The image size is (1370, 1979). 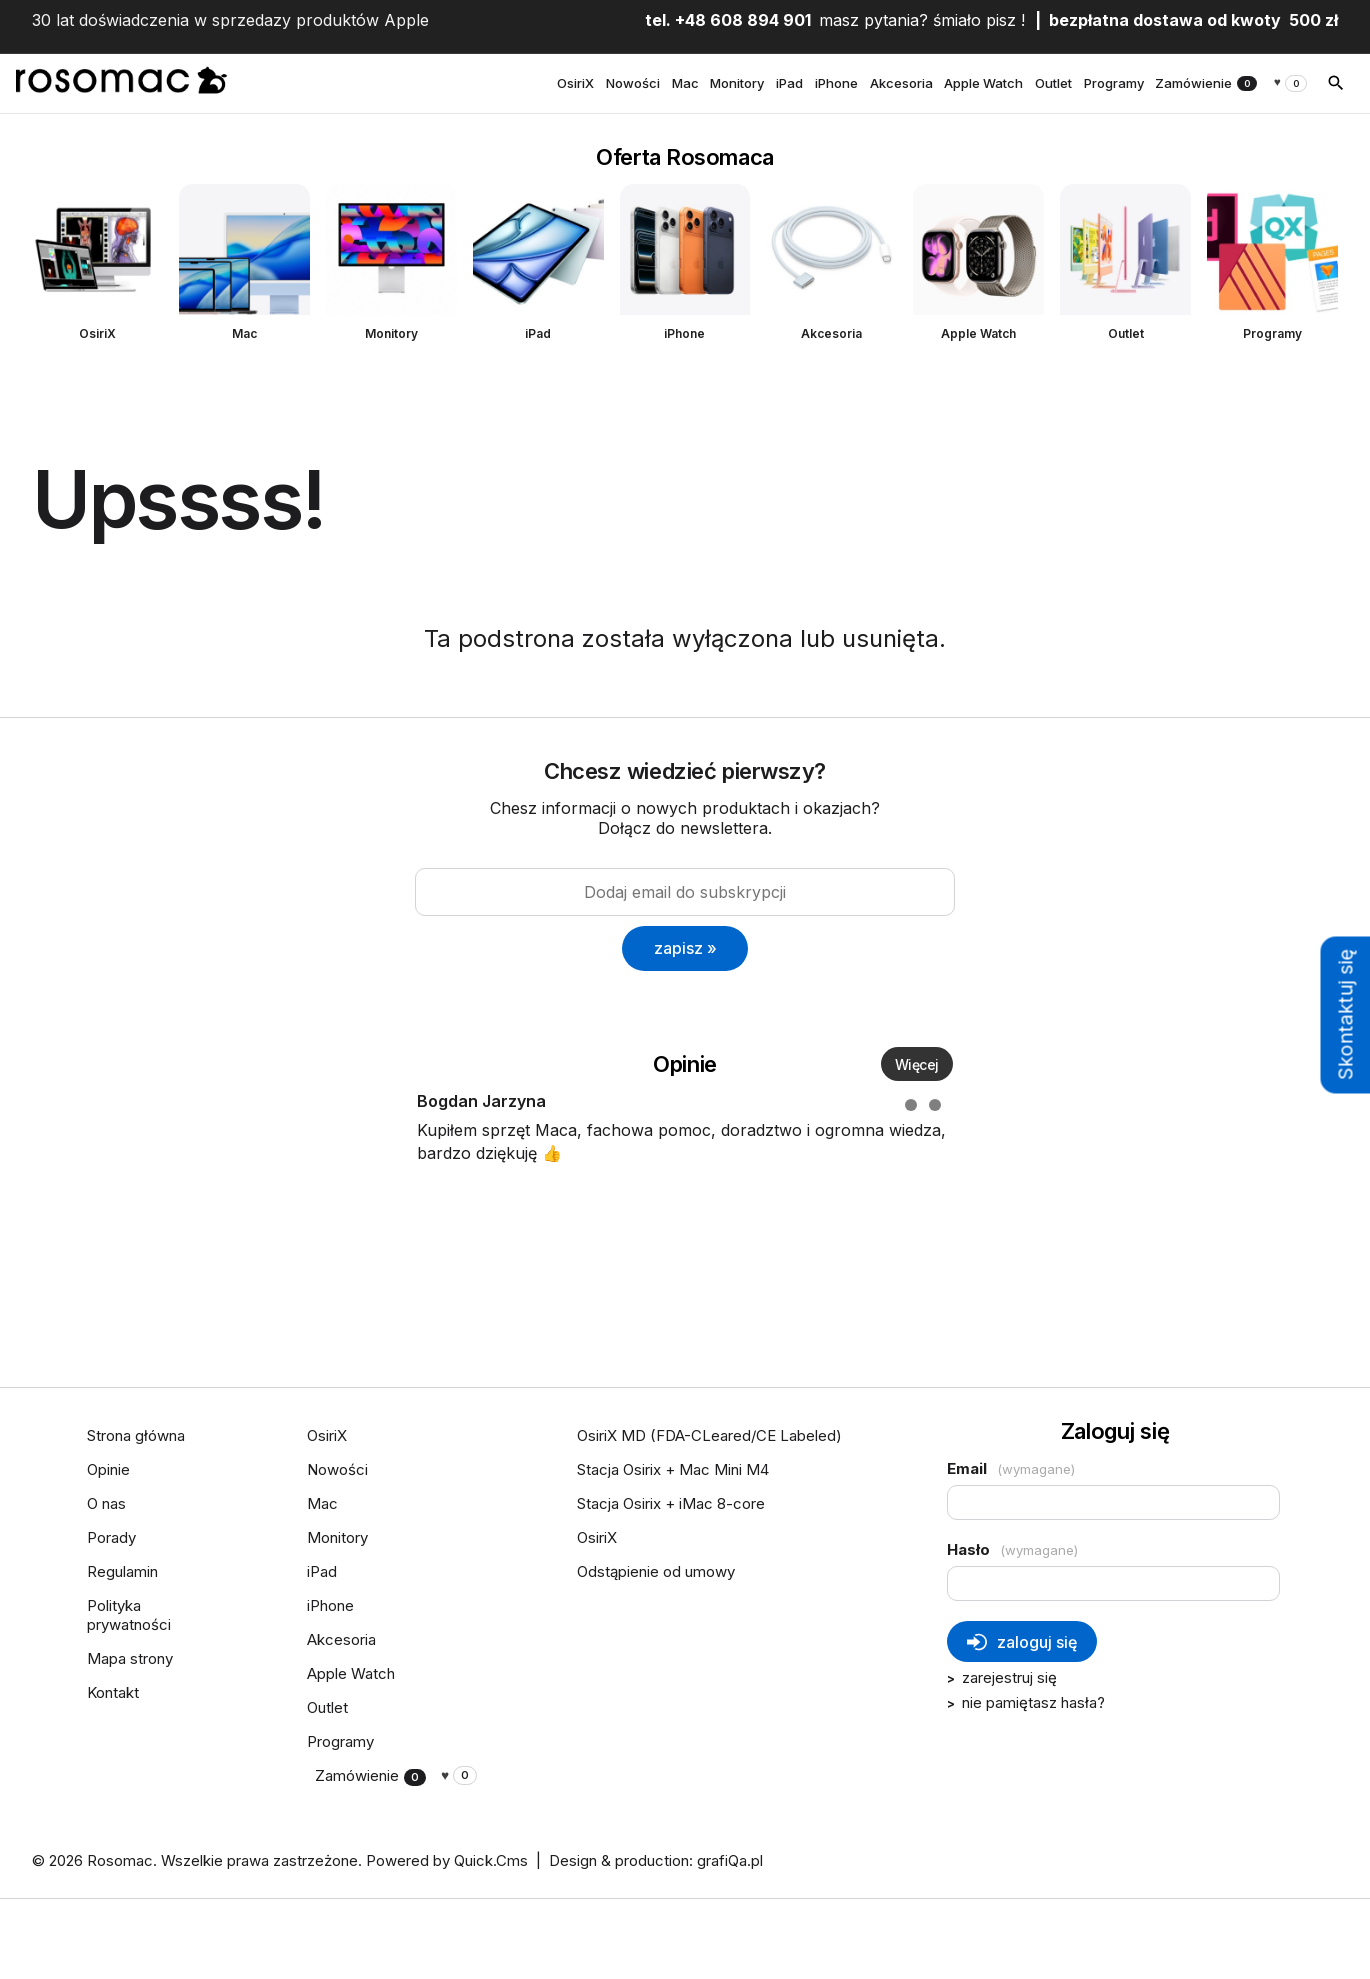 I want to click on Regulamin [menuitem], so click(x=122, y=1571).